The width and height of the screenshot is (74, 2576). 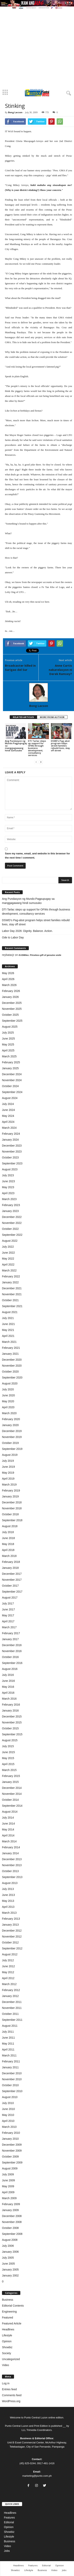 I want to click on May 2015, so click(x=8, y=1758).